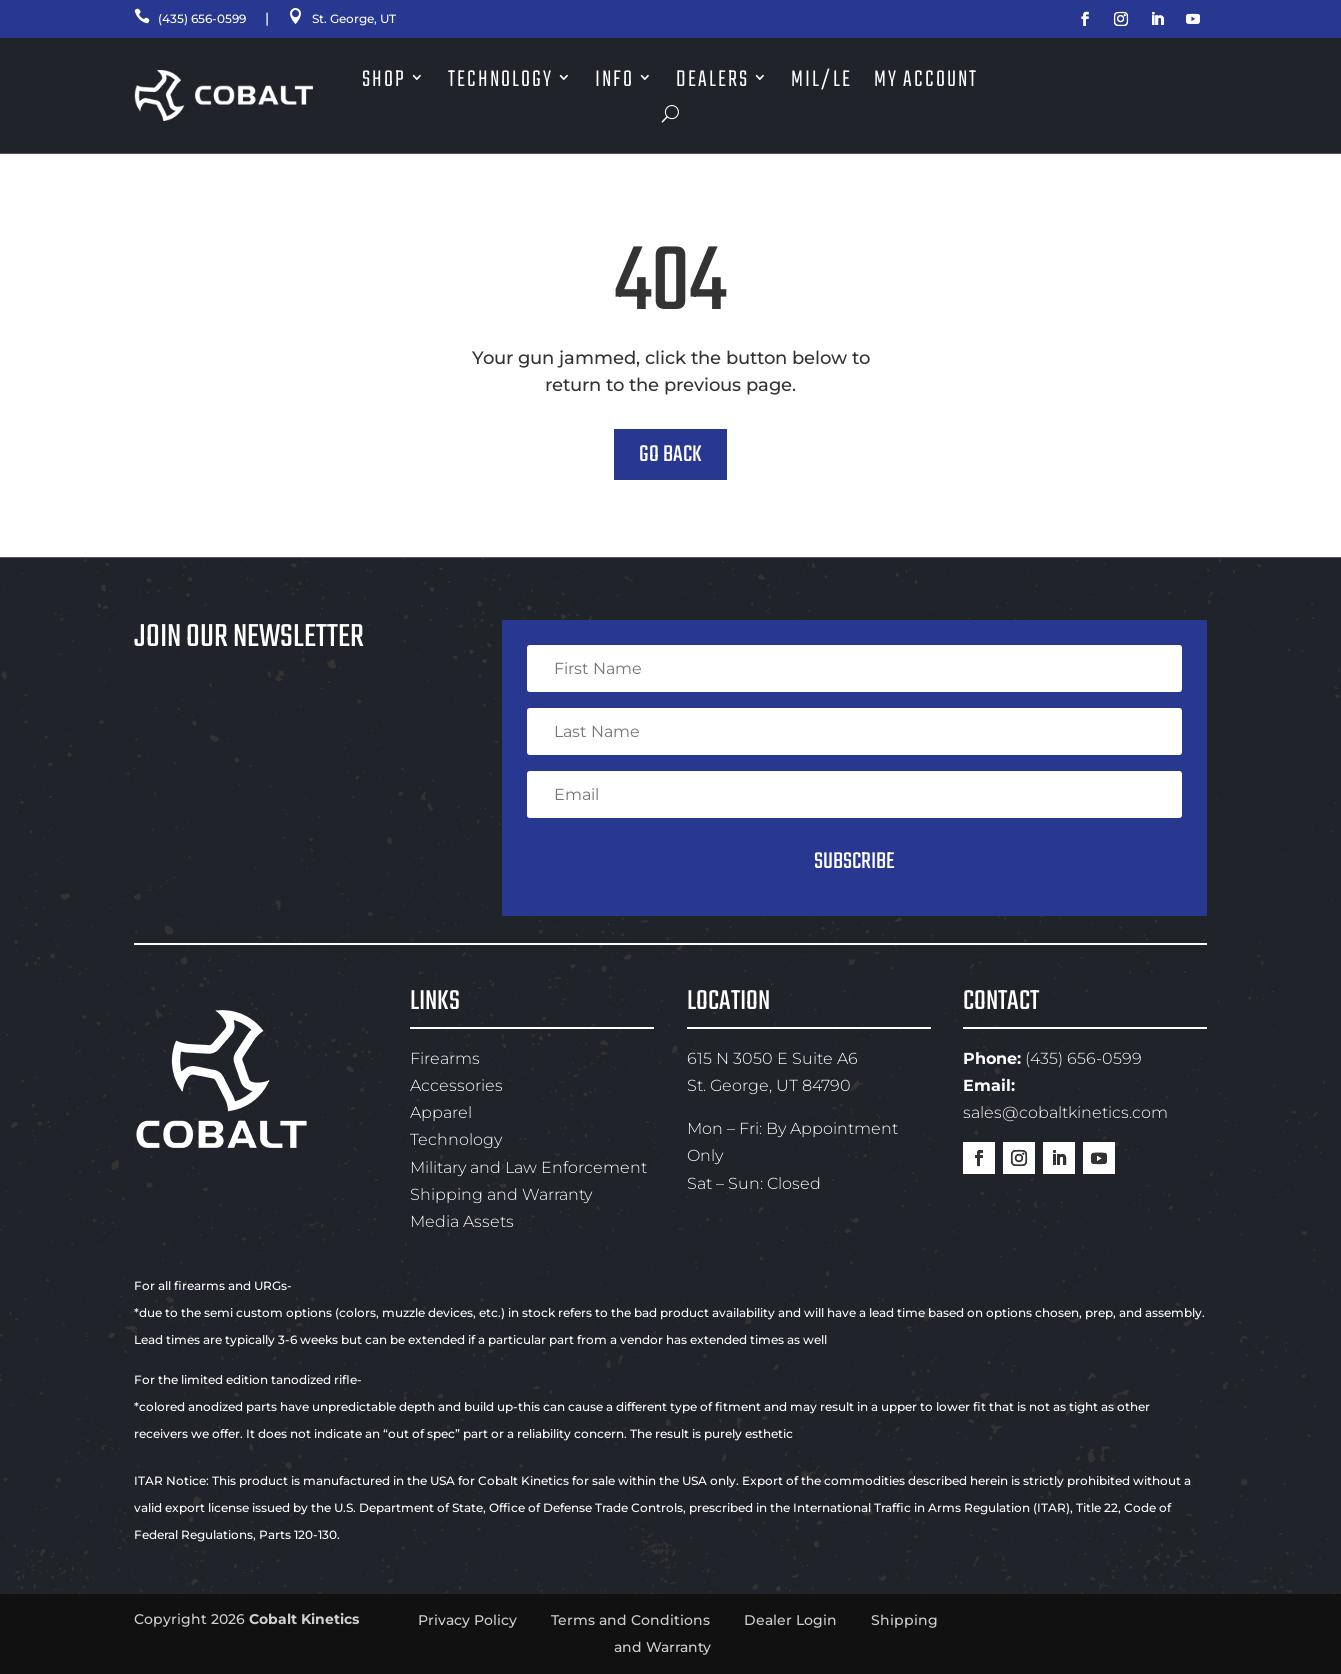  What do you see at coordinates (467, 1620) in the screenshot?
I see `Privacy Policy` at bounding box center [467, 1620].